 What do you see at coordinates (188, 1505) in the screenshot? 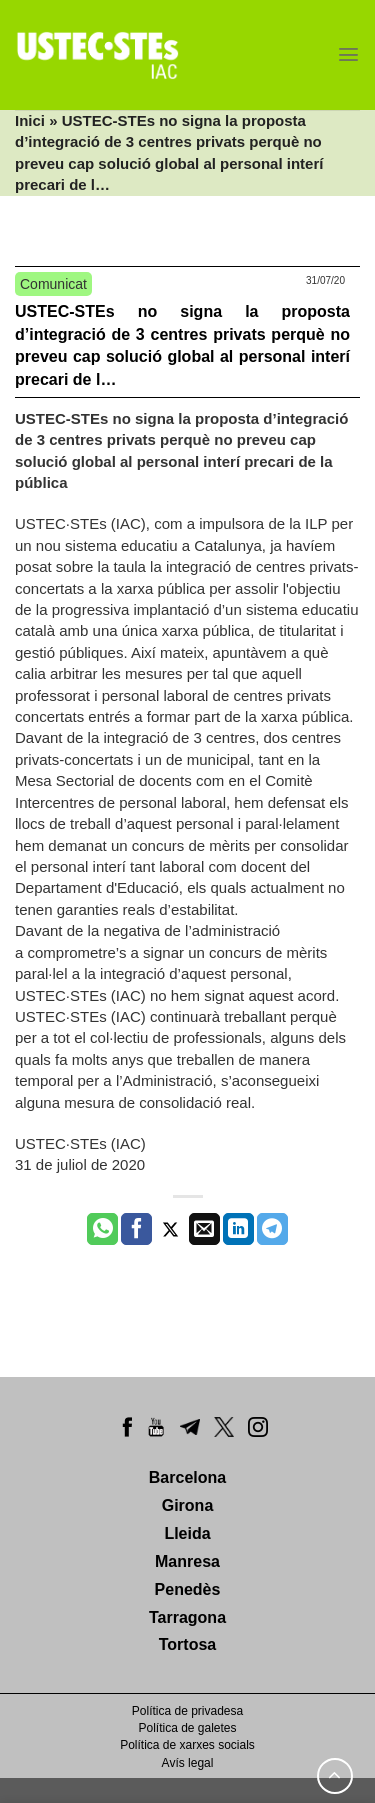
I see `Girona` at bounding box center [188, 1505].